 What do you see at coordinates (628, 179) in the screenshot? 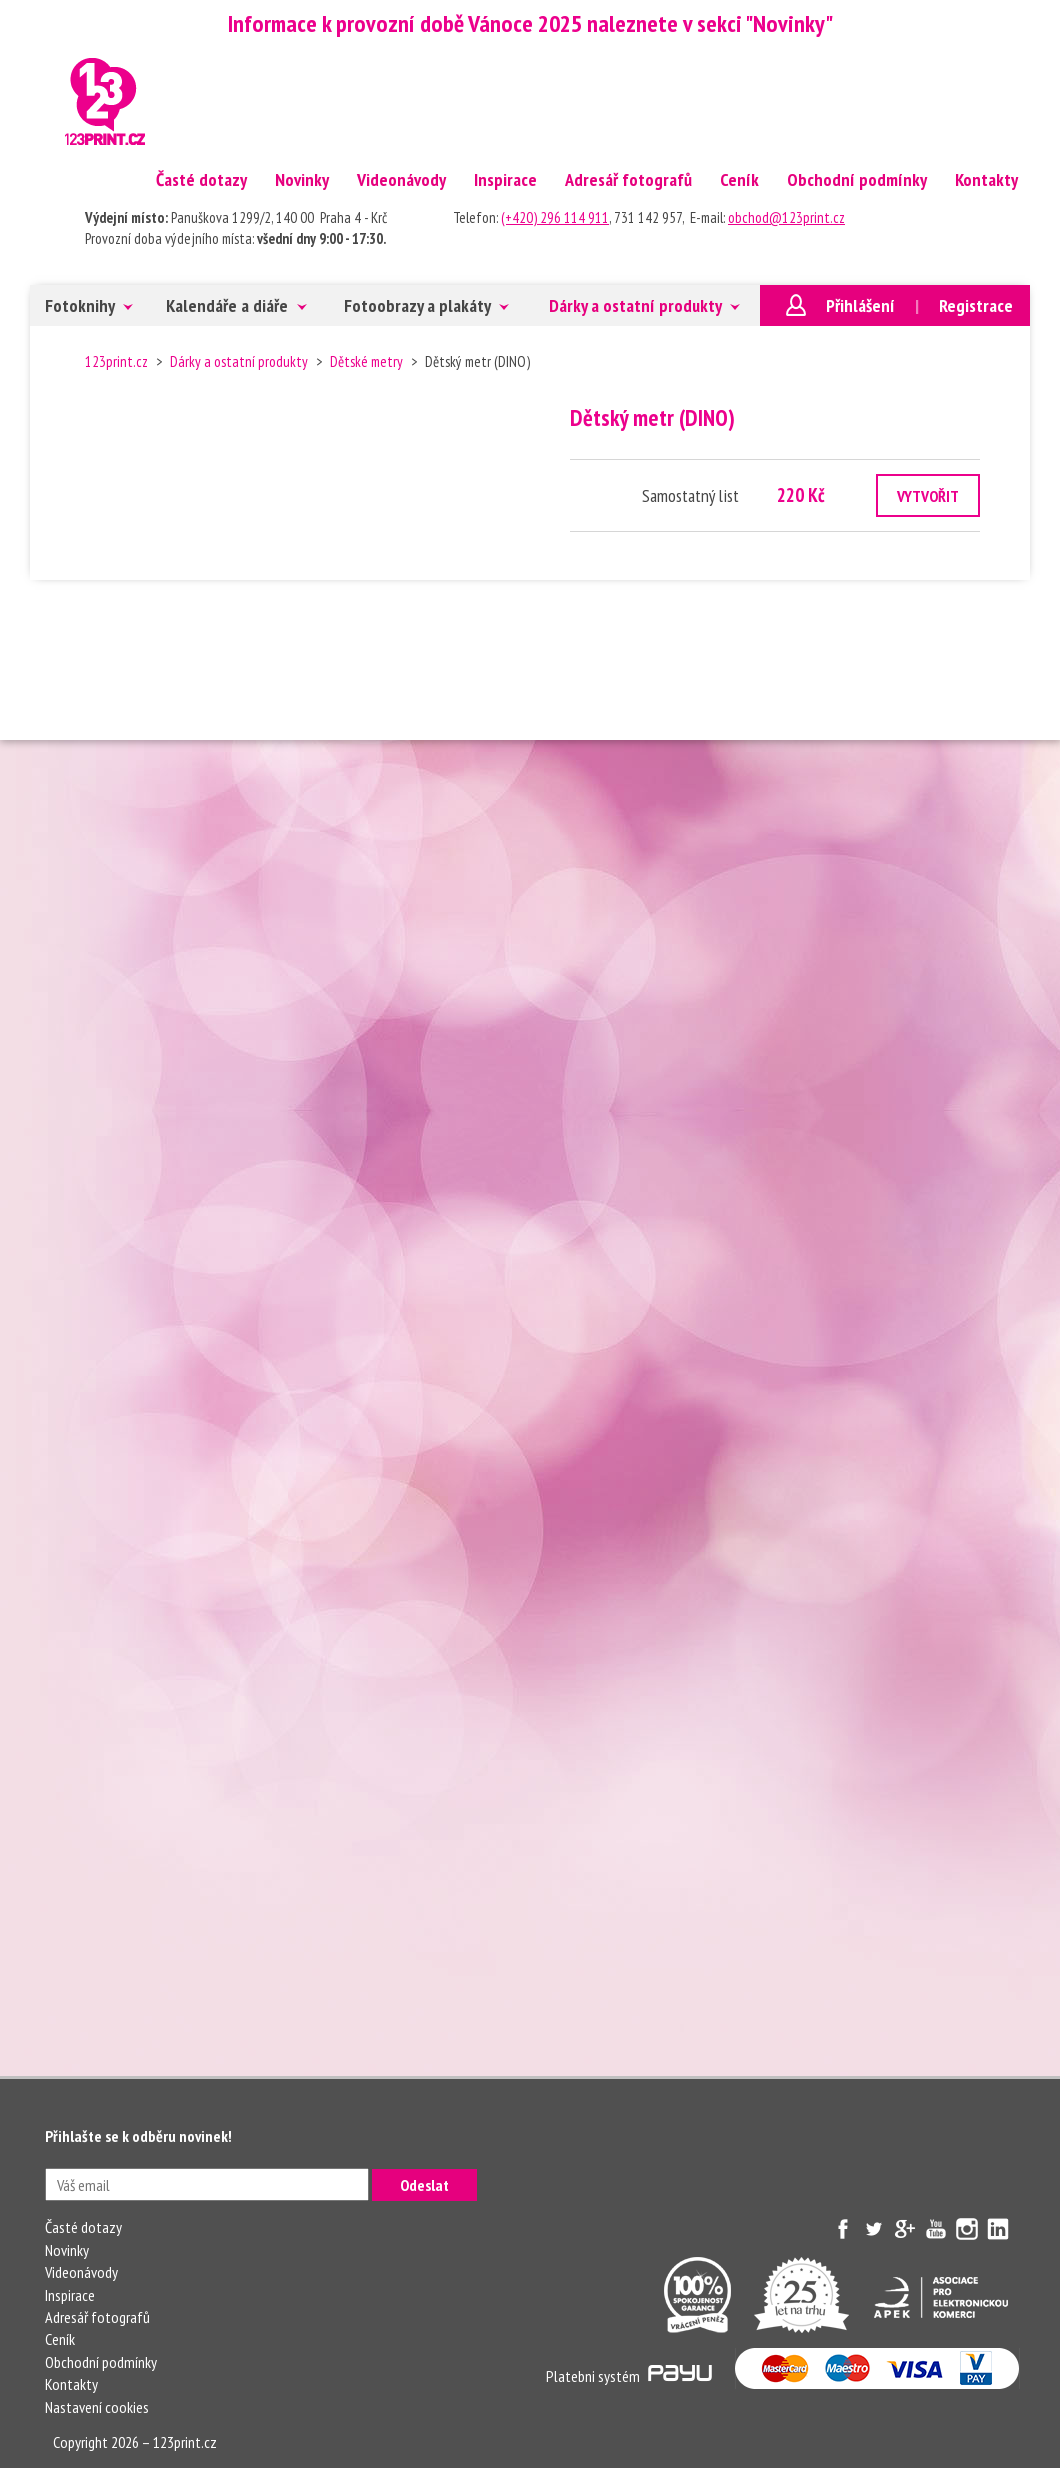
I see `Adresář fotografů` at bounding box center [628, 179].